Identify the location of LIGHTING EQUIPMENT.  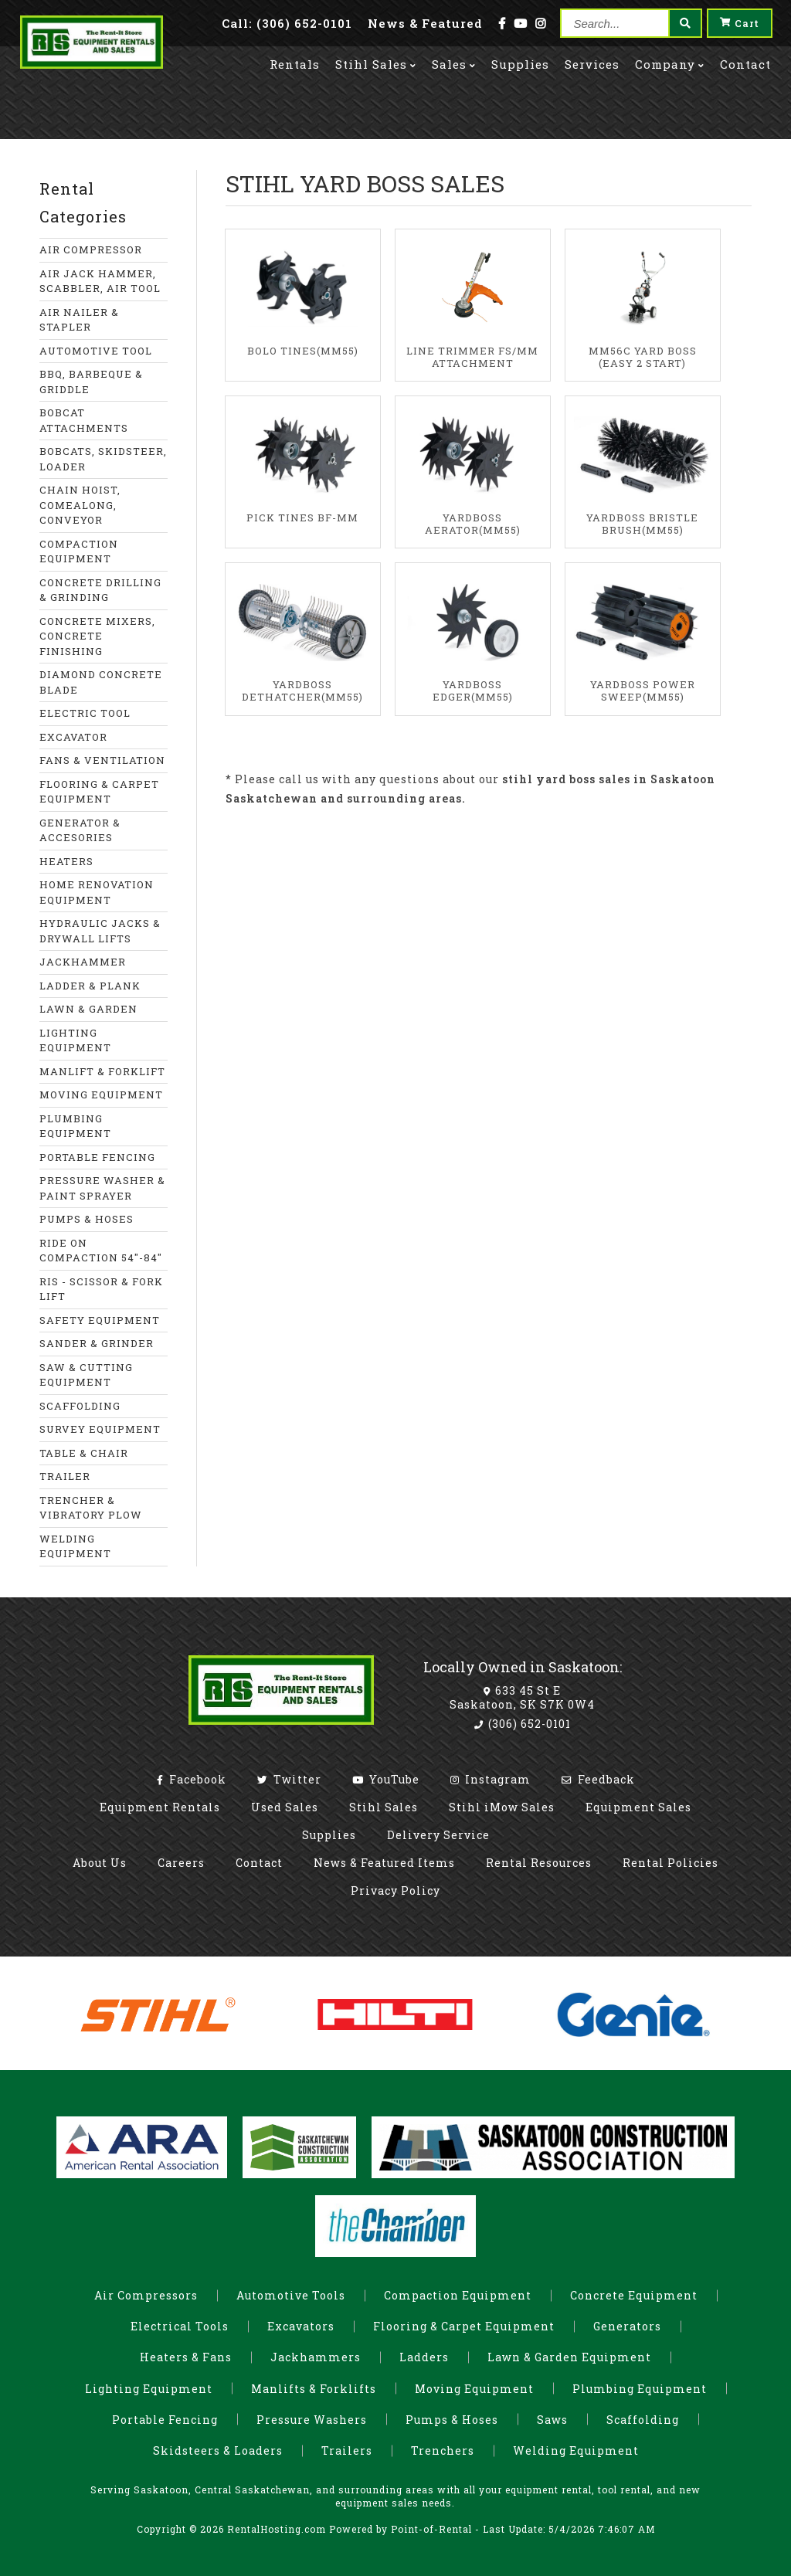
(75, 1040).